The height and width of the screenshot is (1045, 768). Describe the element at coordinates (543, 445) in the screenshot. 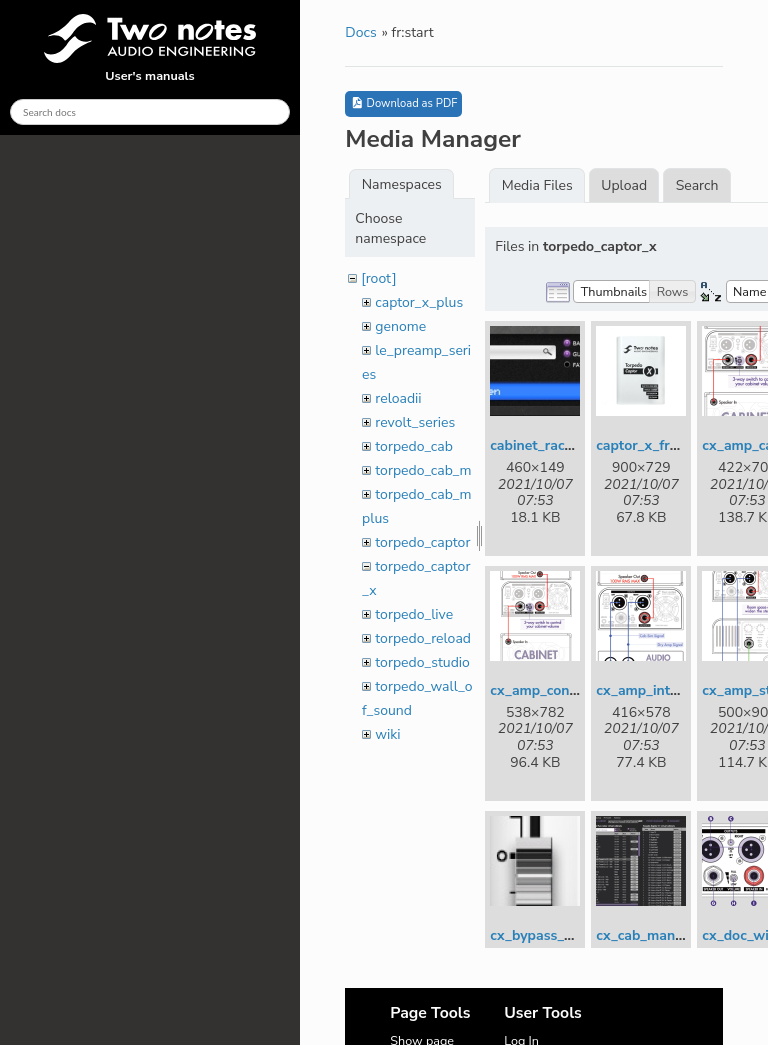

I see `cabinet_rack.jpg` at that location.